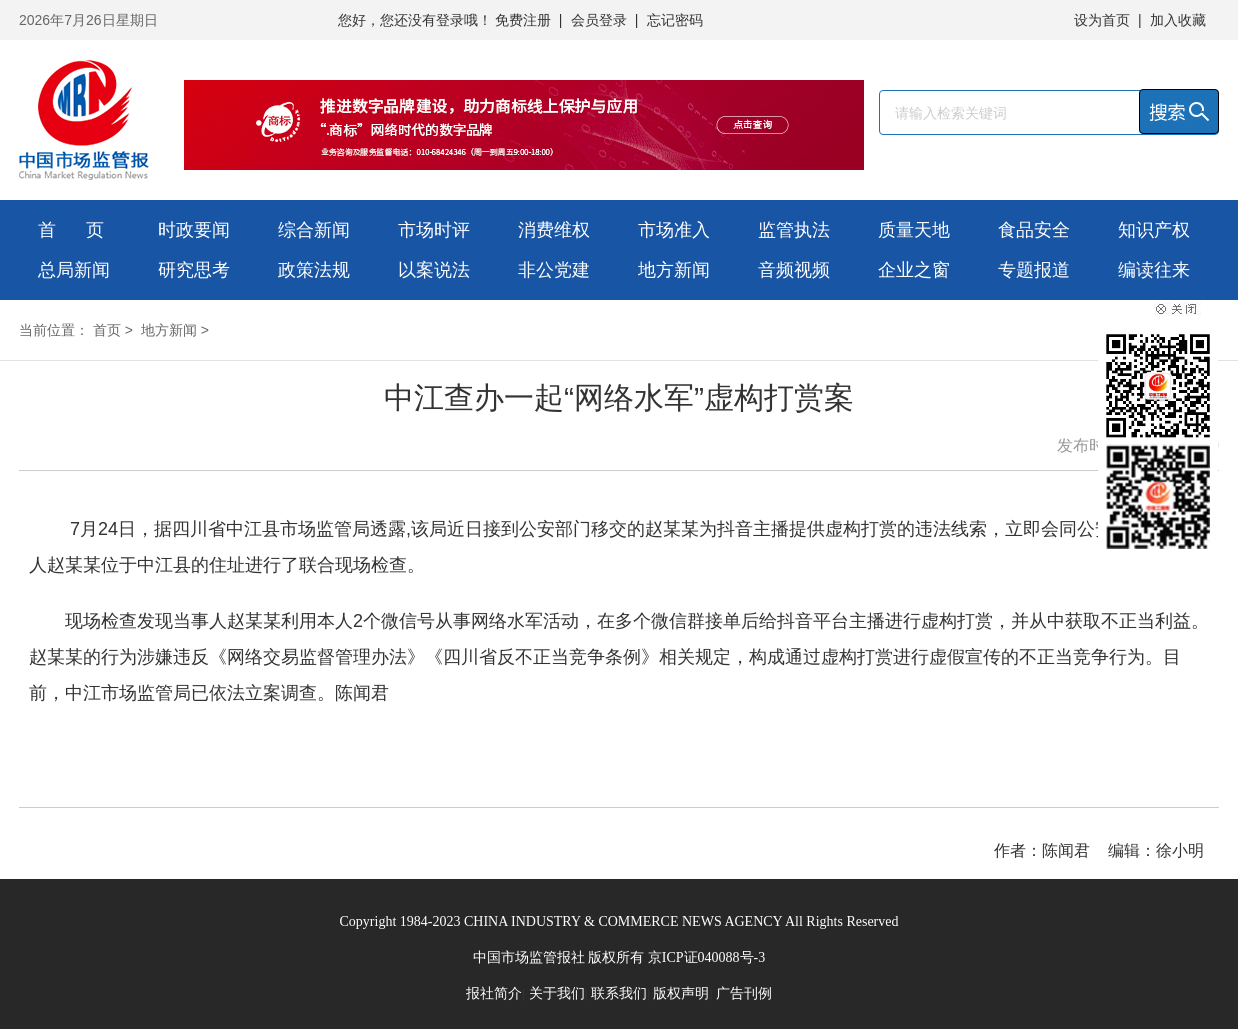  I want to click on 京ICP证040088号-3, so click(706, 957).